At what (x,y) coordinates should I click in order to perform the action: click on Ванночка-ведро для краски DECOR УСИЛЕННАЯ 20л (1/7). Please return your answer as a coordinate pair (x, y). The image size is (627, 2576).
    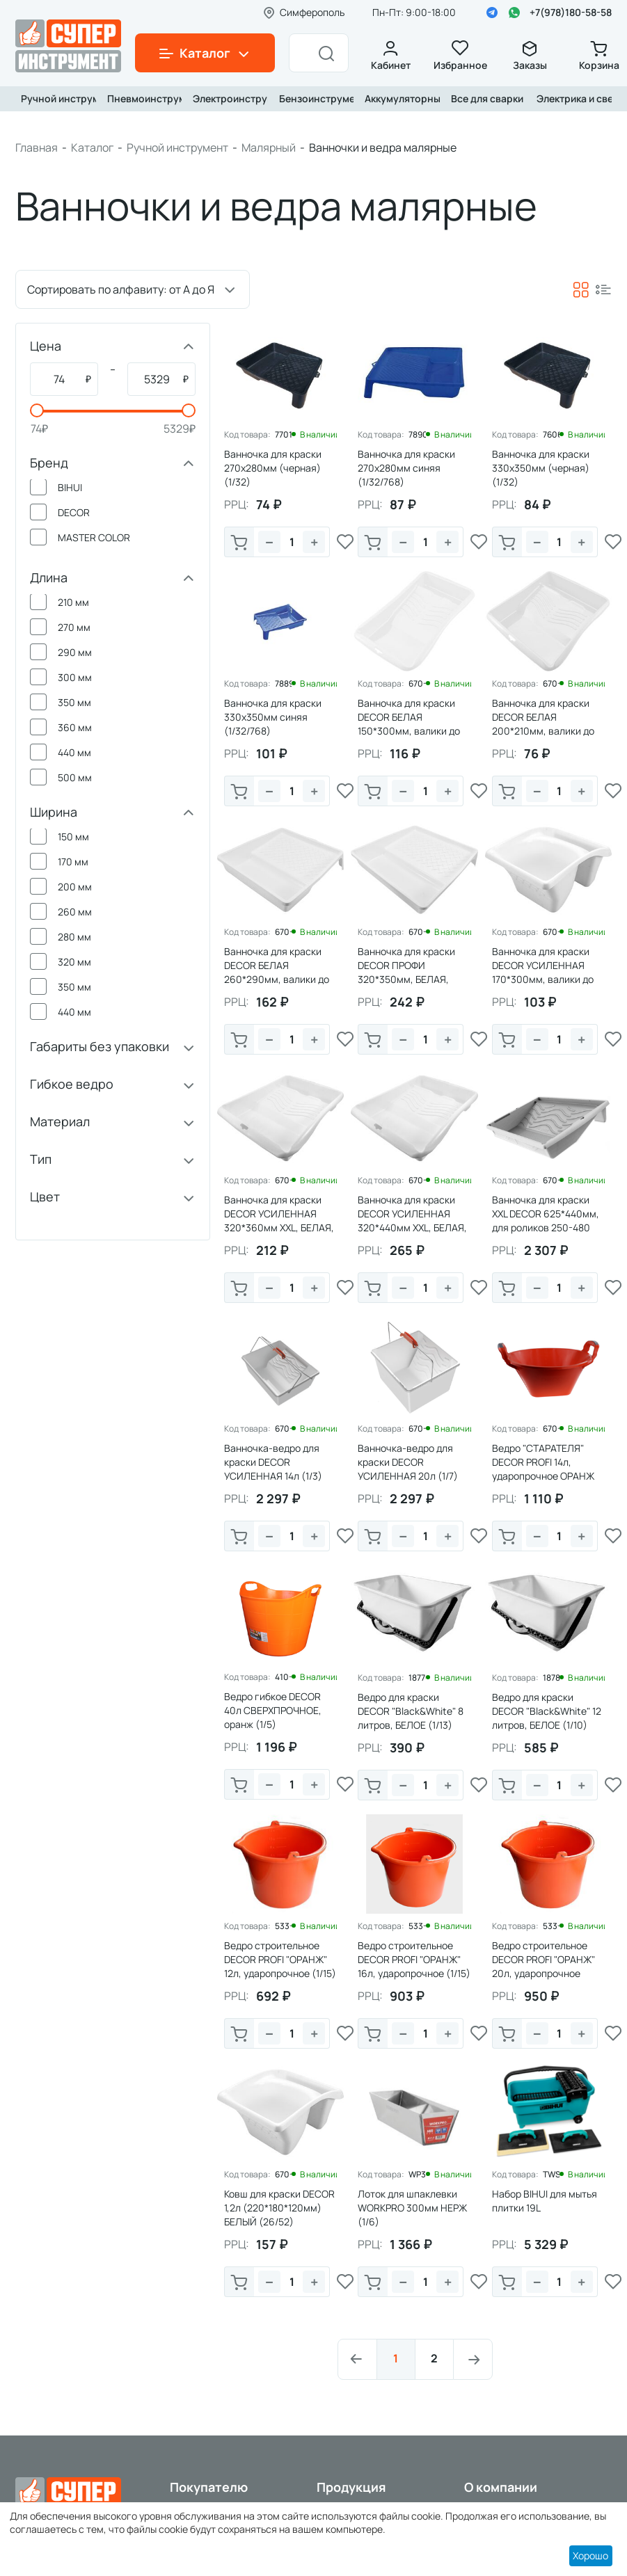
    Looking at the image, I should click on (408, 1461).